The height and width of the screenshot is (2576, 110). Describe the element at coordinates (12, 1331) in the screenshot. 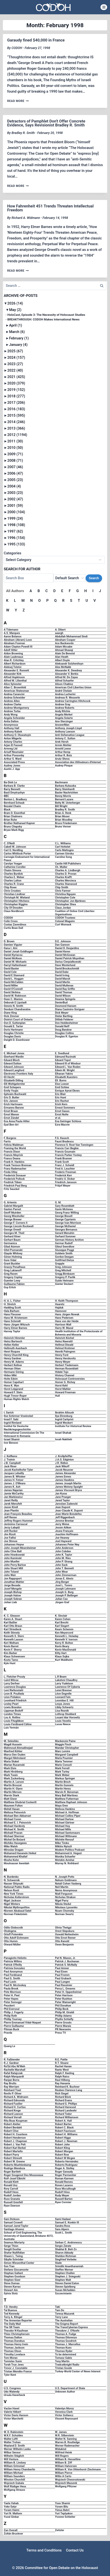

I see `Harvey Taylor` at that location.